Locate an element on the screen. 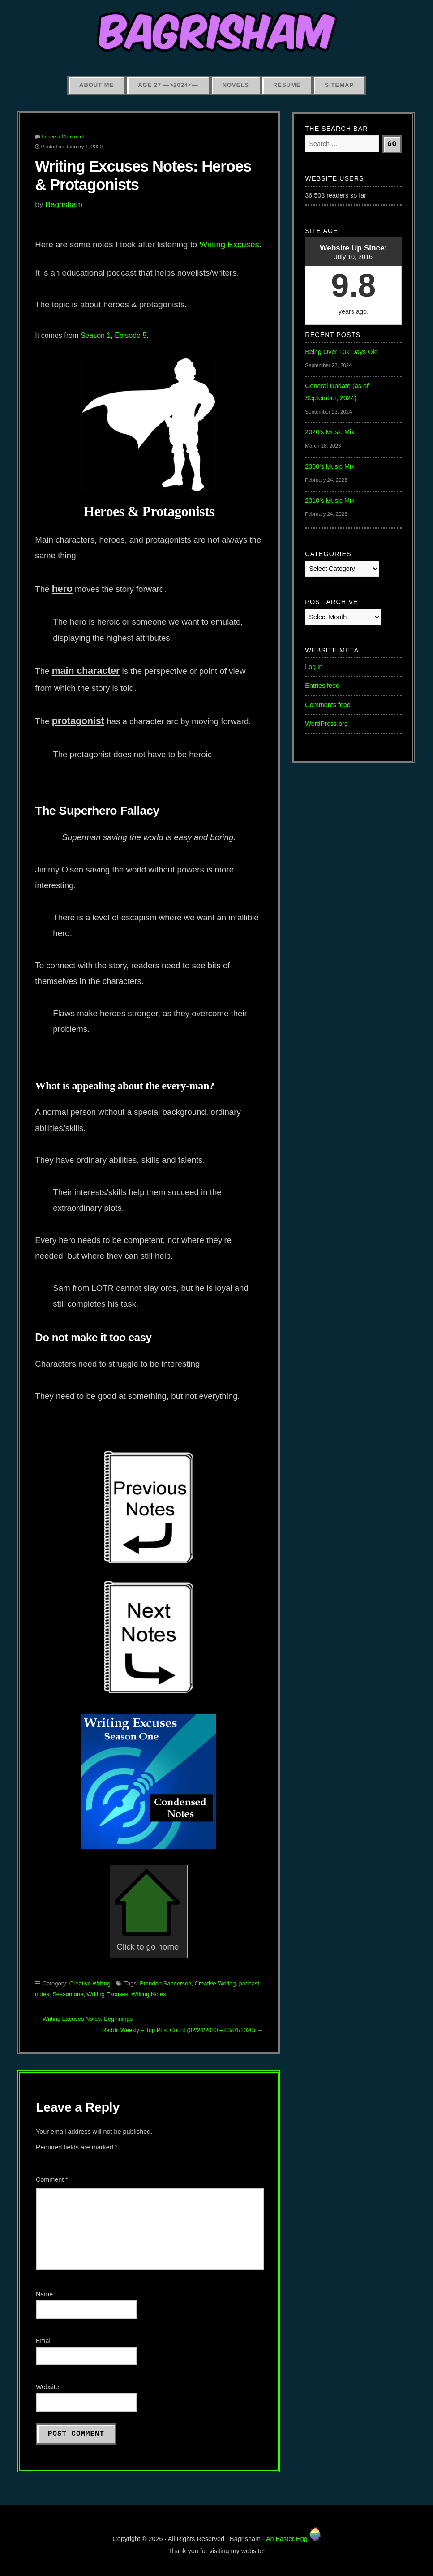  Entries feed is located at coordinates (322, 685).